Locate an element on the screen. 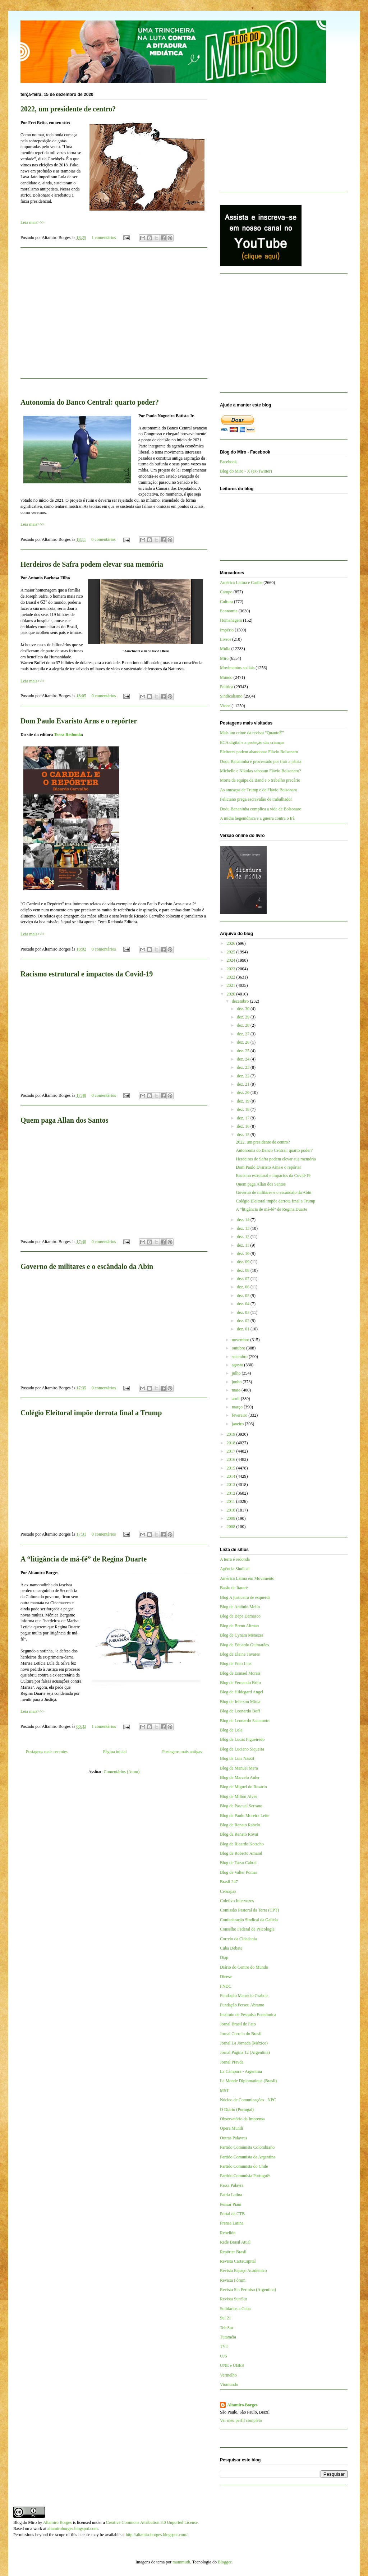 The image size is (368, 2576). Partido Comunista do Chile is located at coordinates (244, 2166).